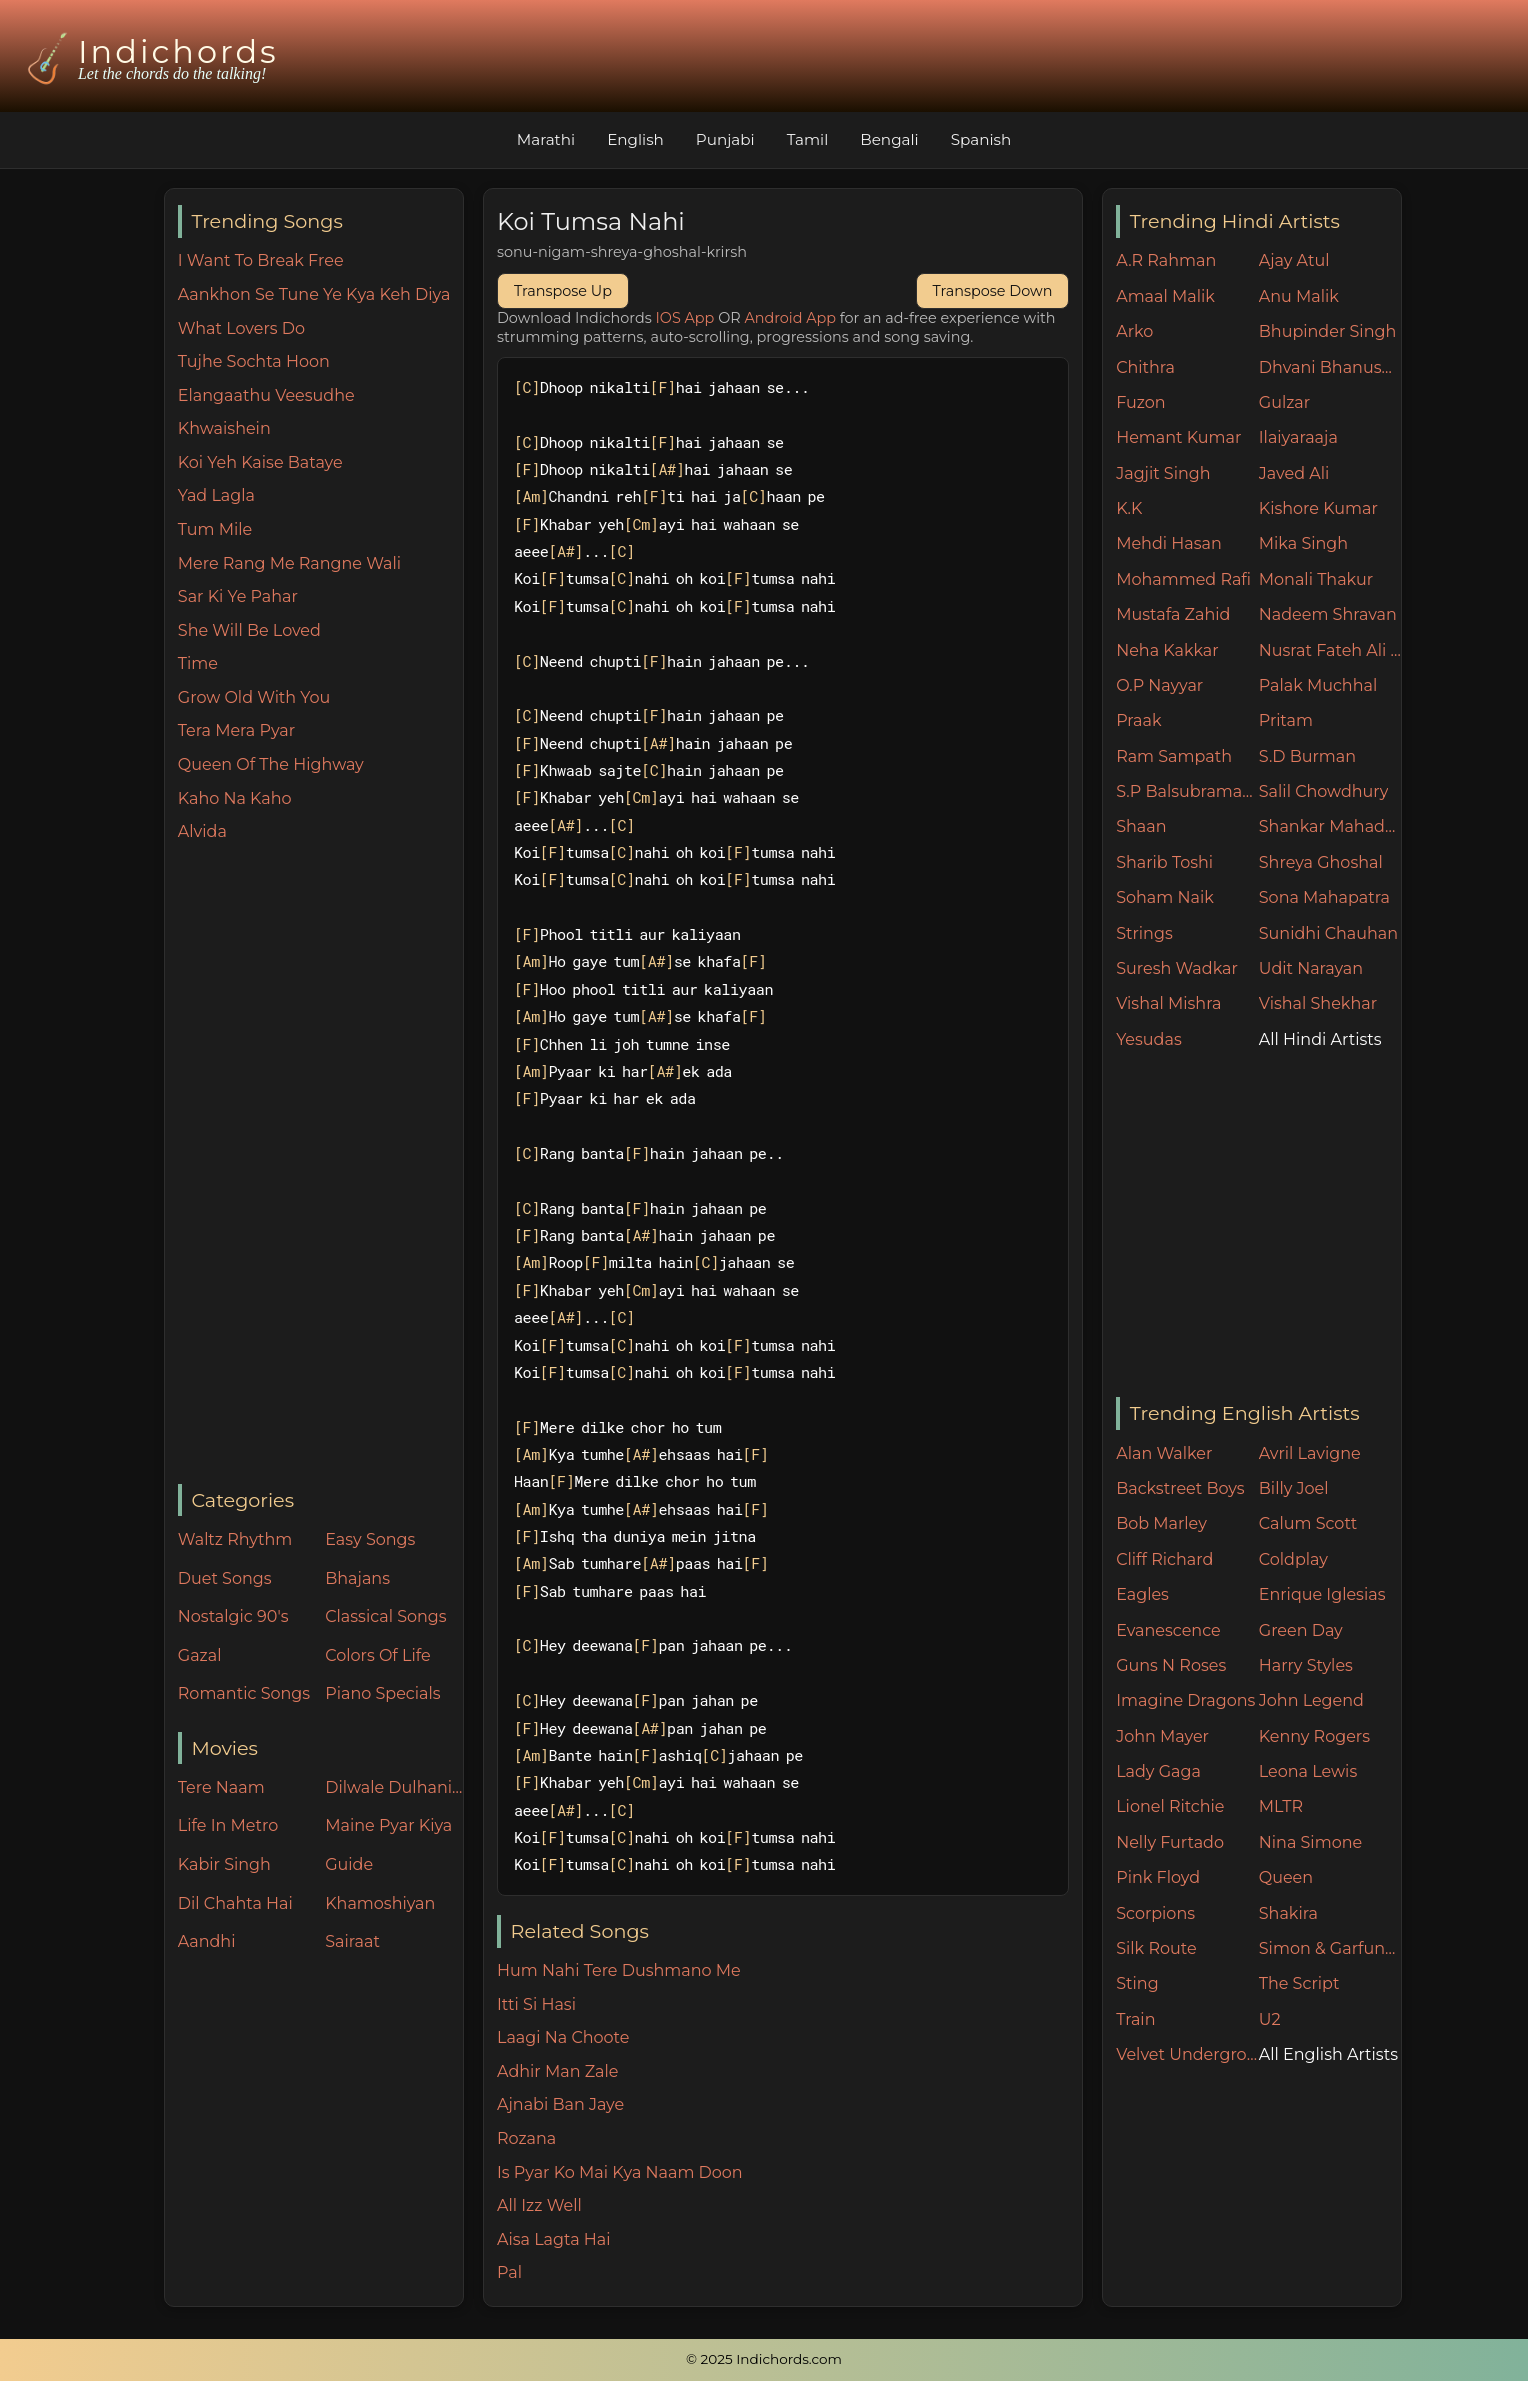 The image size is (1528, 2381). What do you see at coordinates (394, 1787) in the screenshot?
I see `Dilwale Dulhania Le Jayenge` at bounding box center [394, 1787].